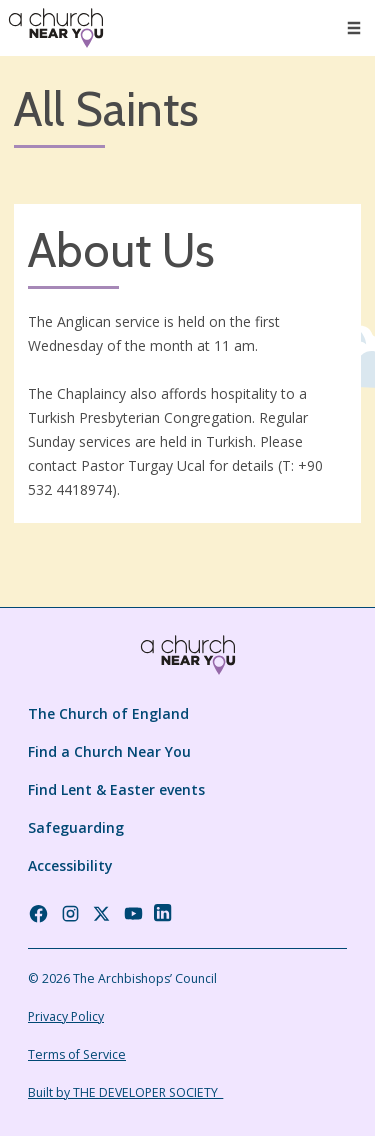 This screenshot has height=1136, width=375. What do you see at coordinates (109, 751) in the screenshot?
I see `Find a Church Near You` at bounding box center [109, 751].